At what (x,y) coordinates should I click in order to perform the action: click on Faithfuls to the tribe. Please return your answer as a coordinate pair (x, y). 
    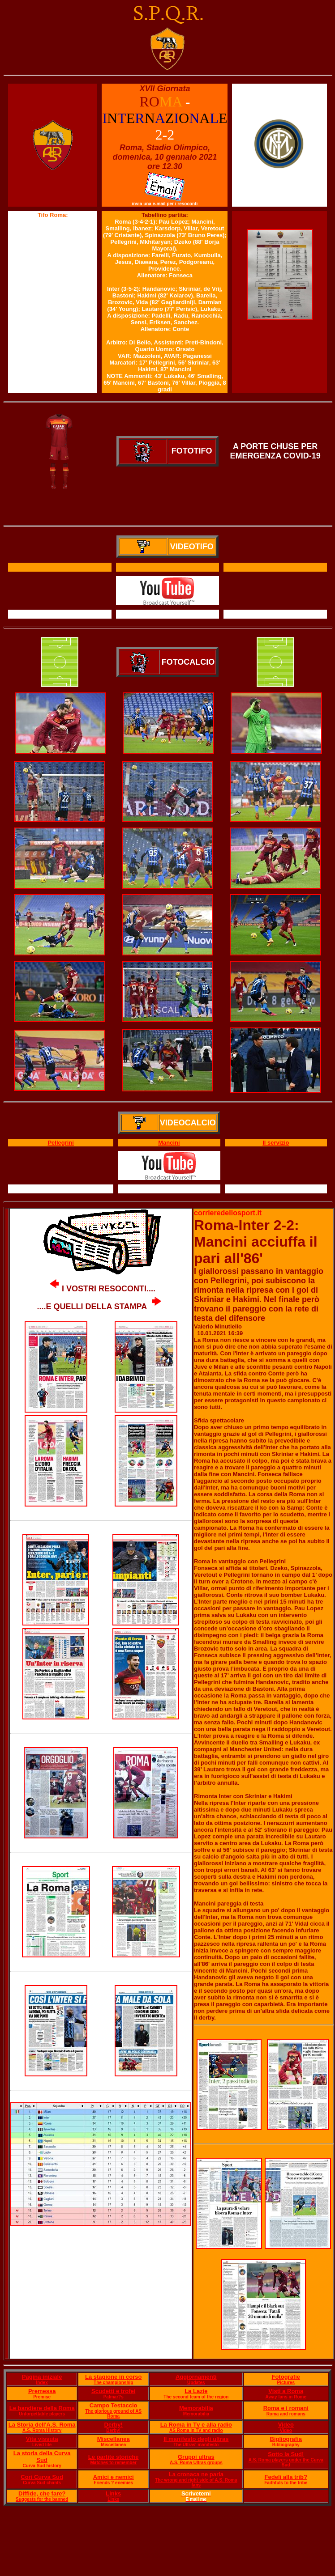
    Looking at the image, I should click on (285, 2482).